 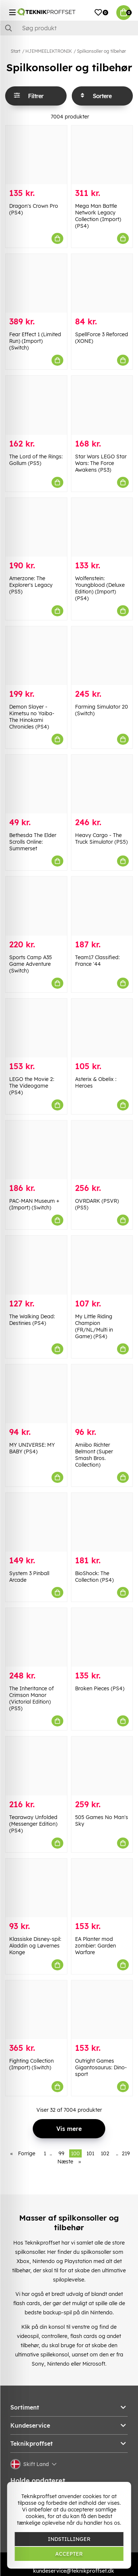 What do you see at coordinates (36, 1265) in the screenshot?
I see `[The Walking Dead: Destinies (PS4)]` at bounding box center [36, 1265].